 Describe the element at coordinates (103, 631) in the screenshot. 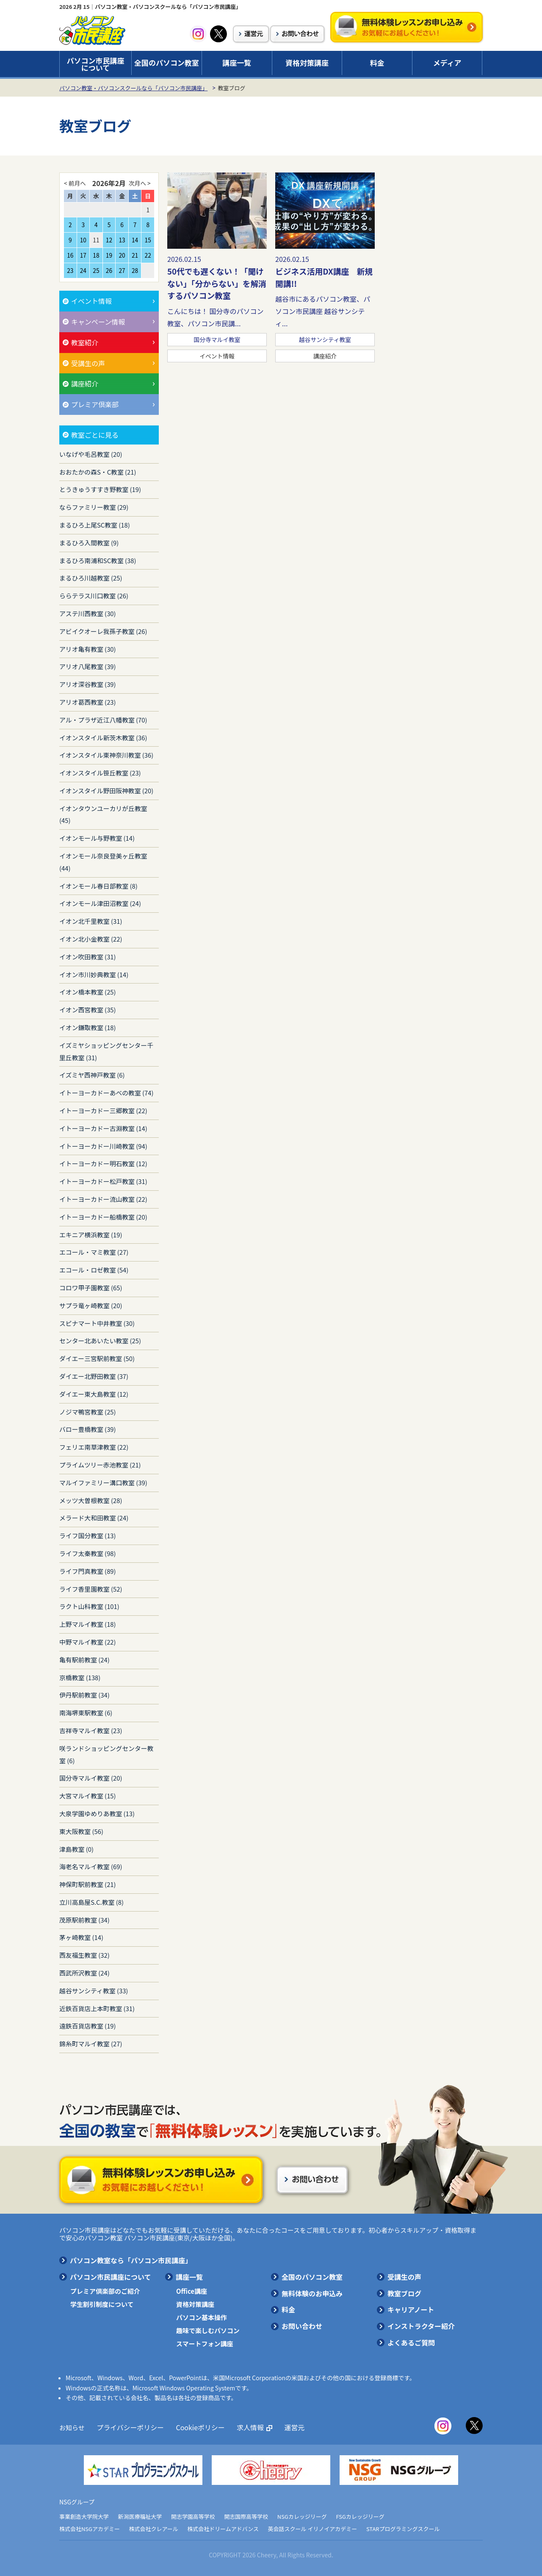

I see `アビイクオーレ我孫子教室 (26)` at that location.